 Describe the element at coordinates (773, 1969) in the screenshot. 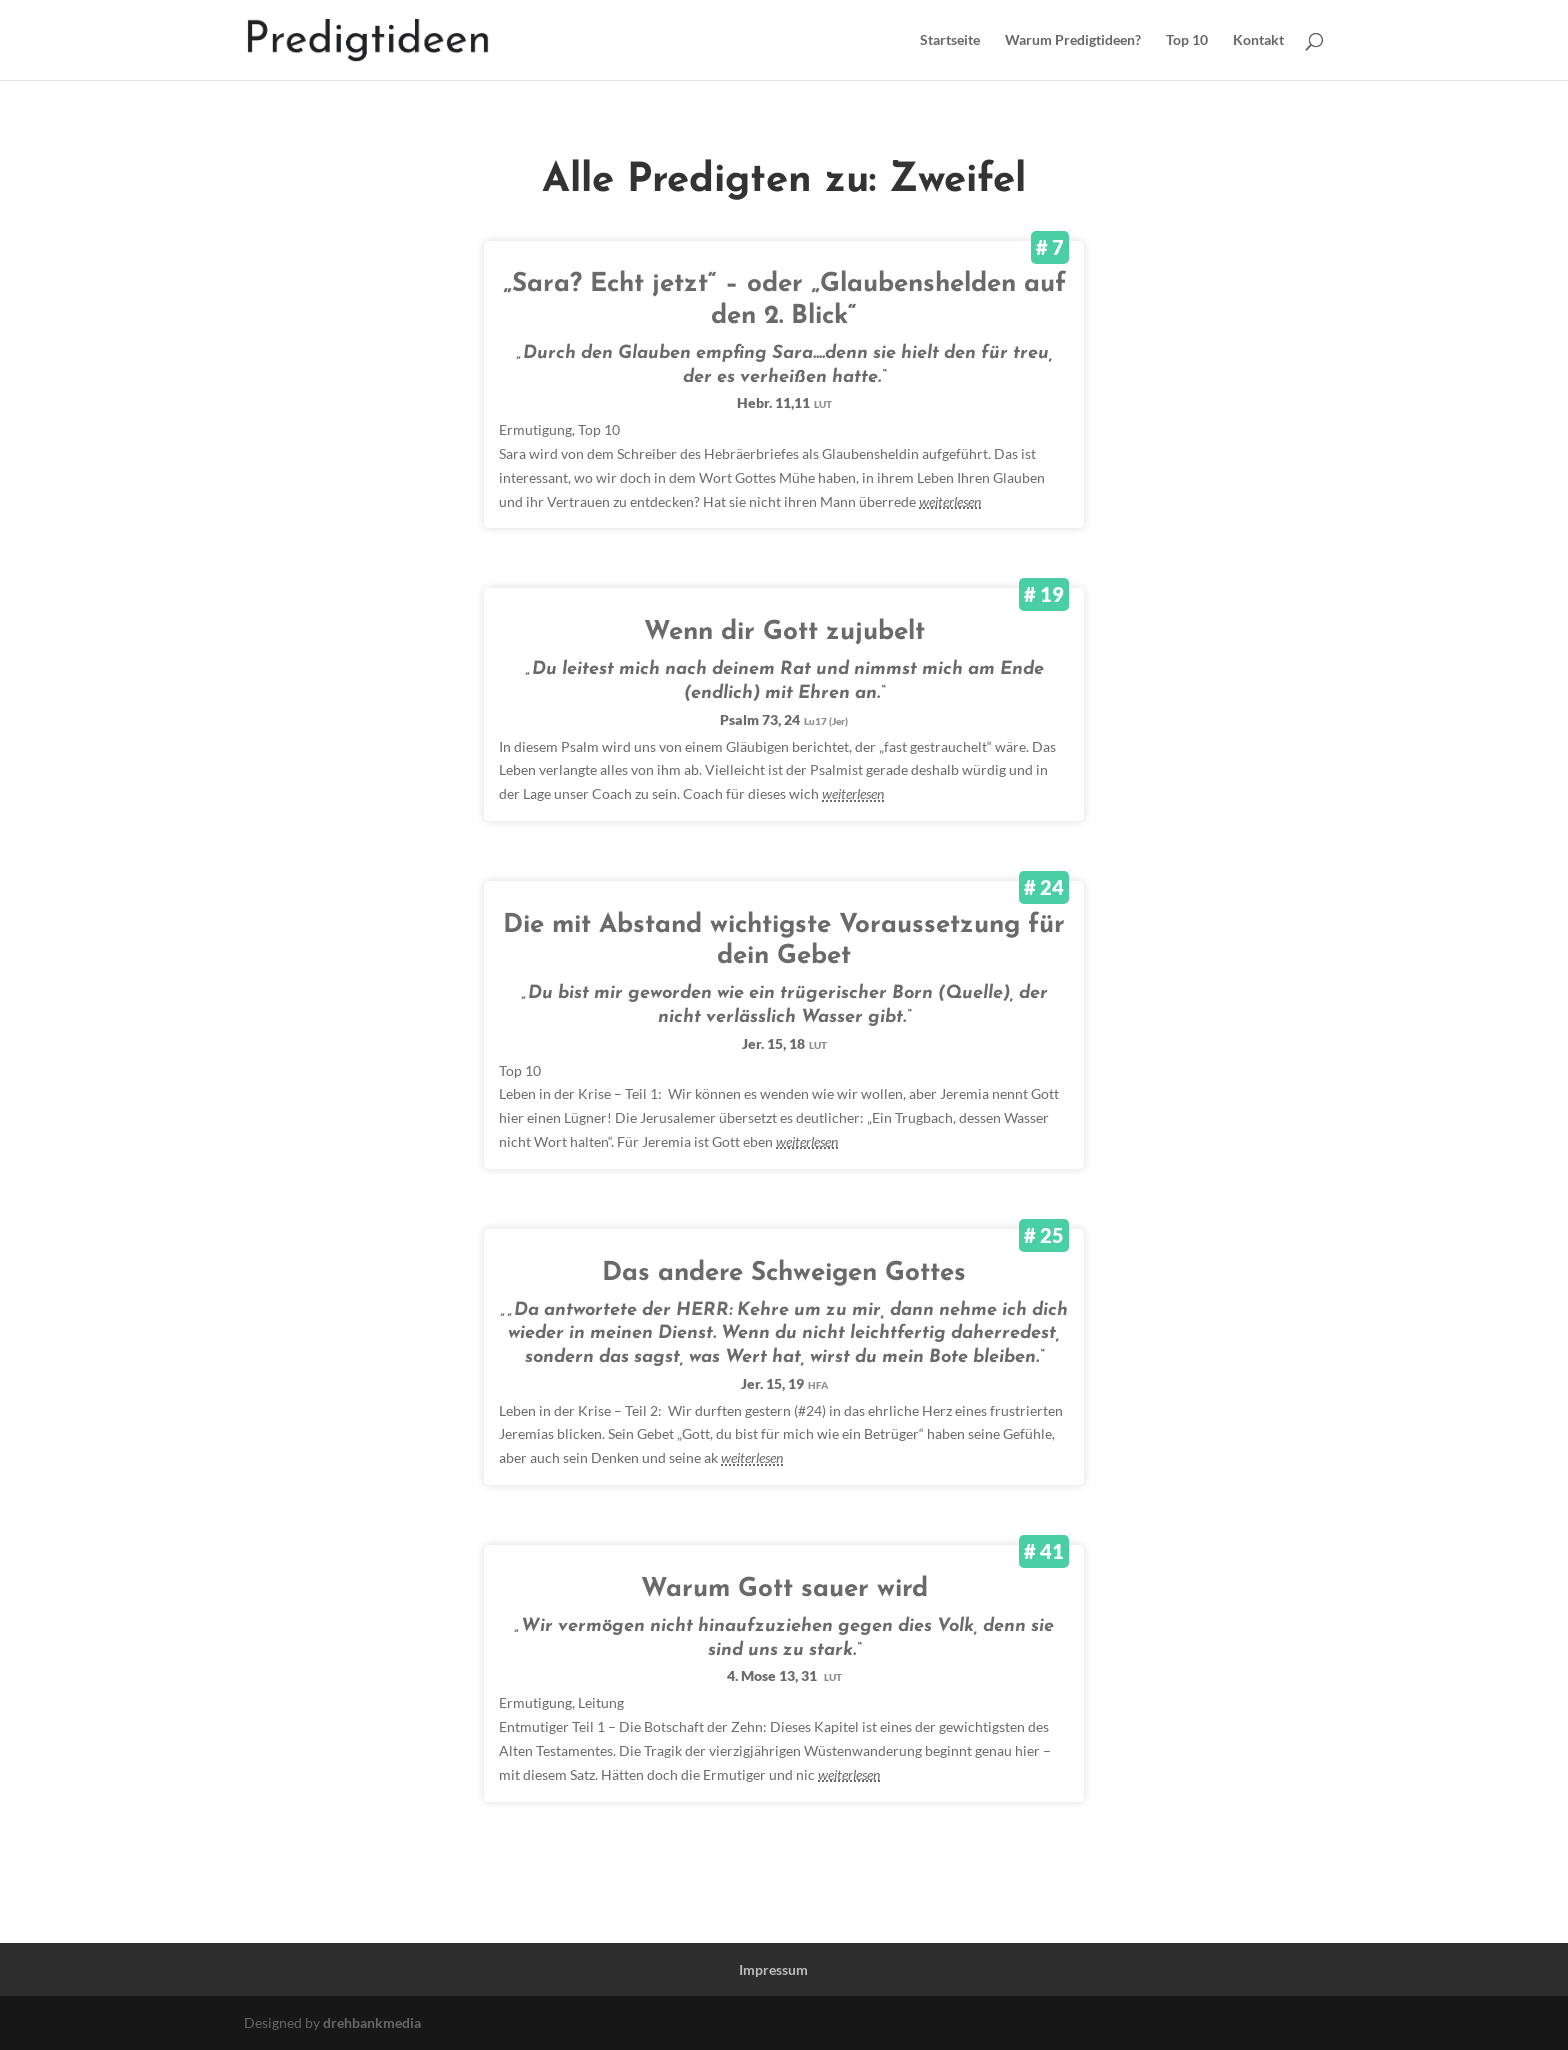

I see `Impressum` at that location.